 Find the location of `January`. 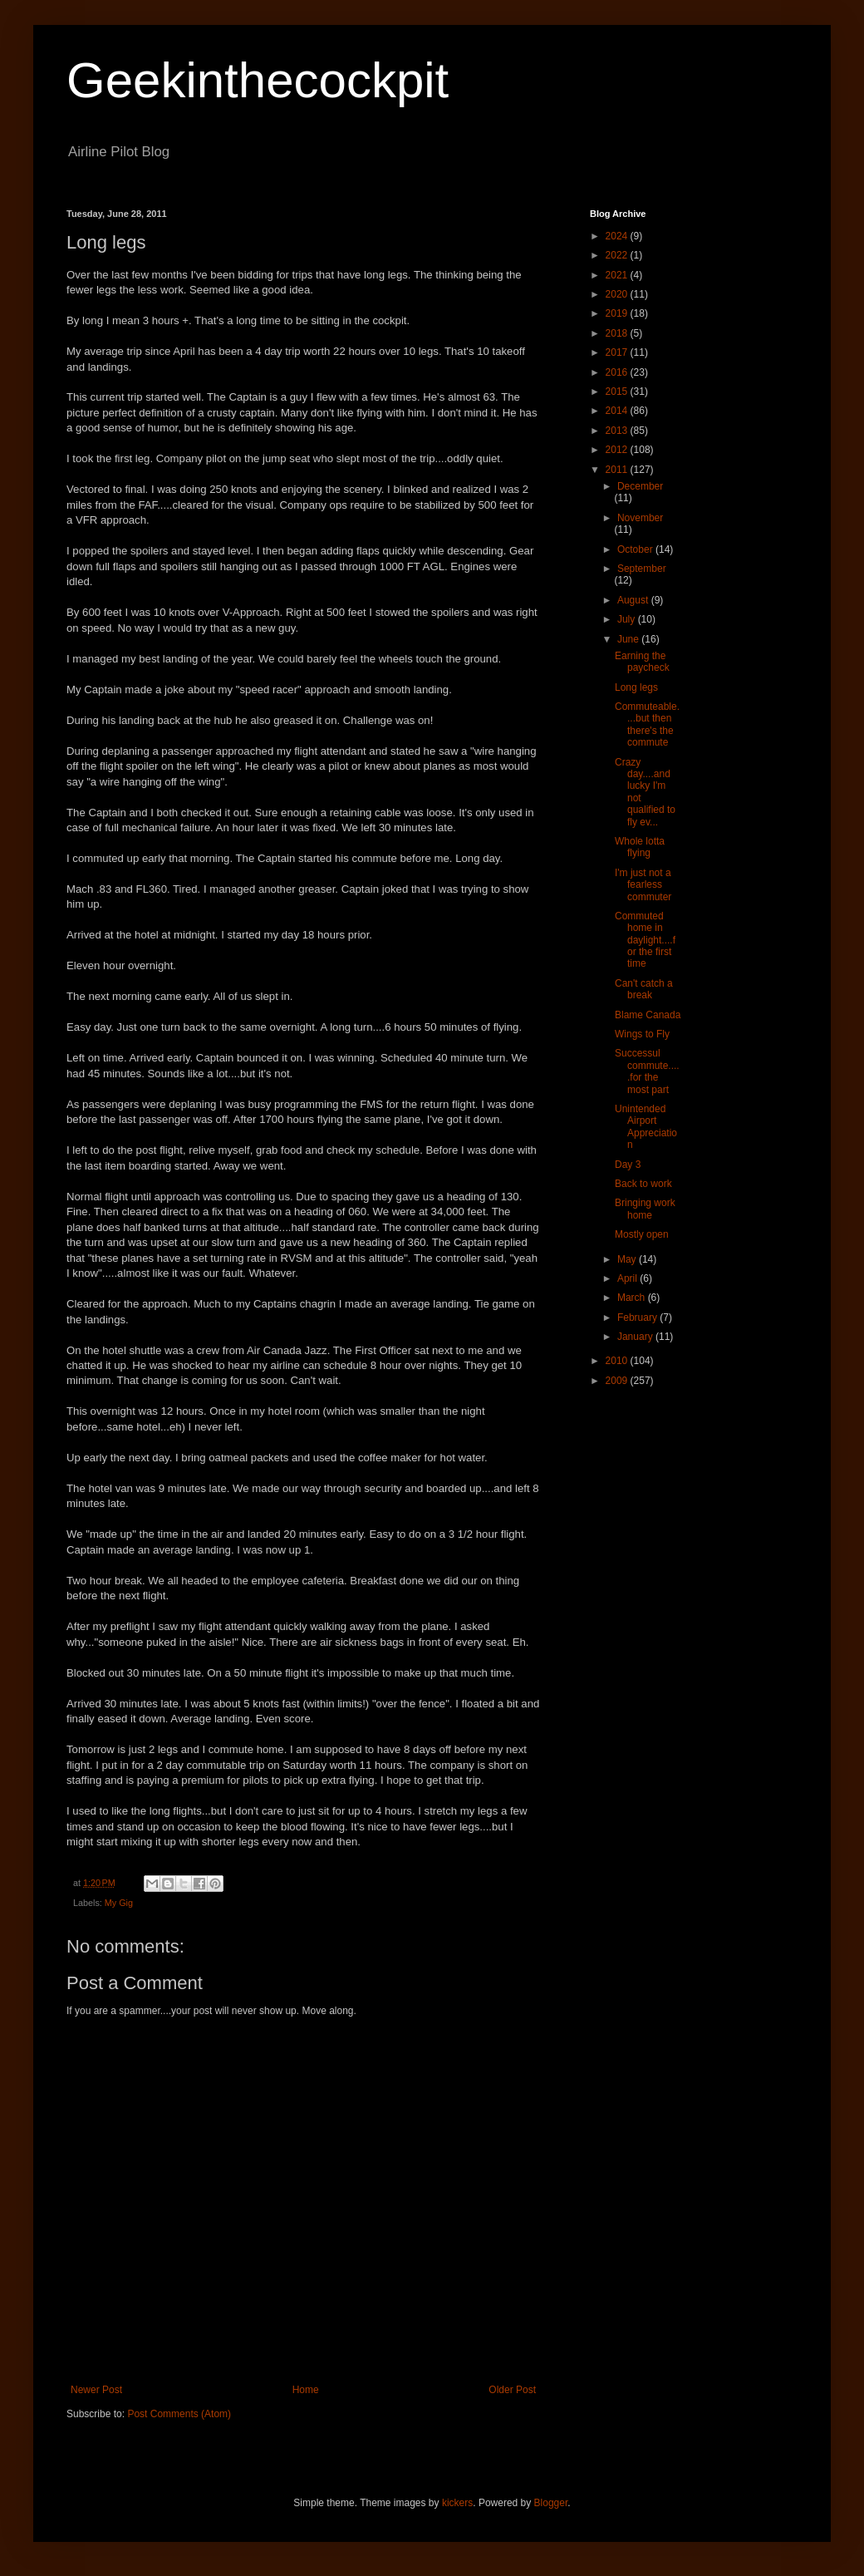

January is located at coordinates (636, 1336).